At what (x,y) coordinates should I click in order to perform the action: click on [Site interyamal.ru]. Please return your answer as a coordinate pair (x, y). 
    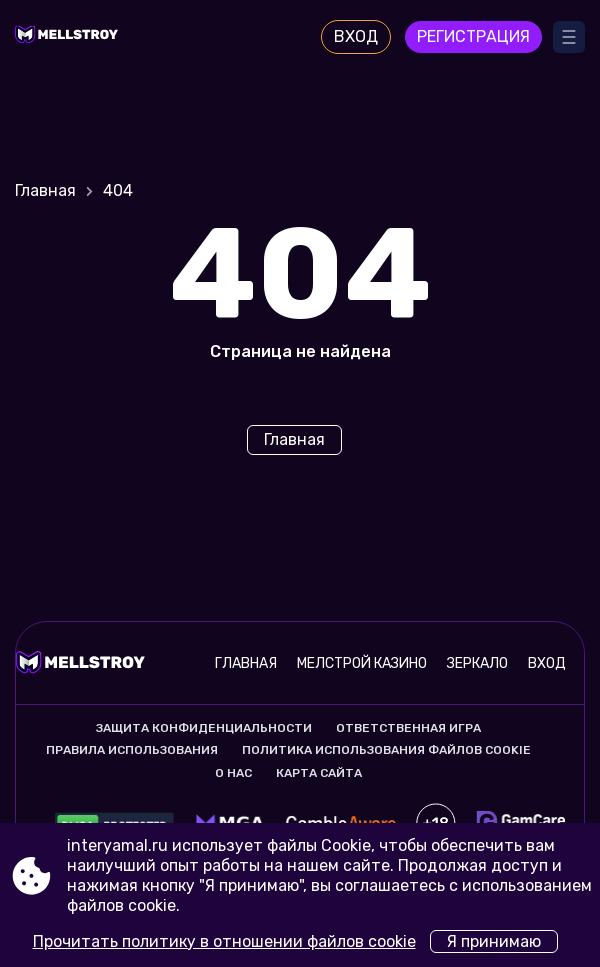
    Looking at the image, I should click on (70, 37).